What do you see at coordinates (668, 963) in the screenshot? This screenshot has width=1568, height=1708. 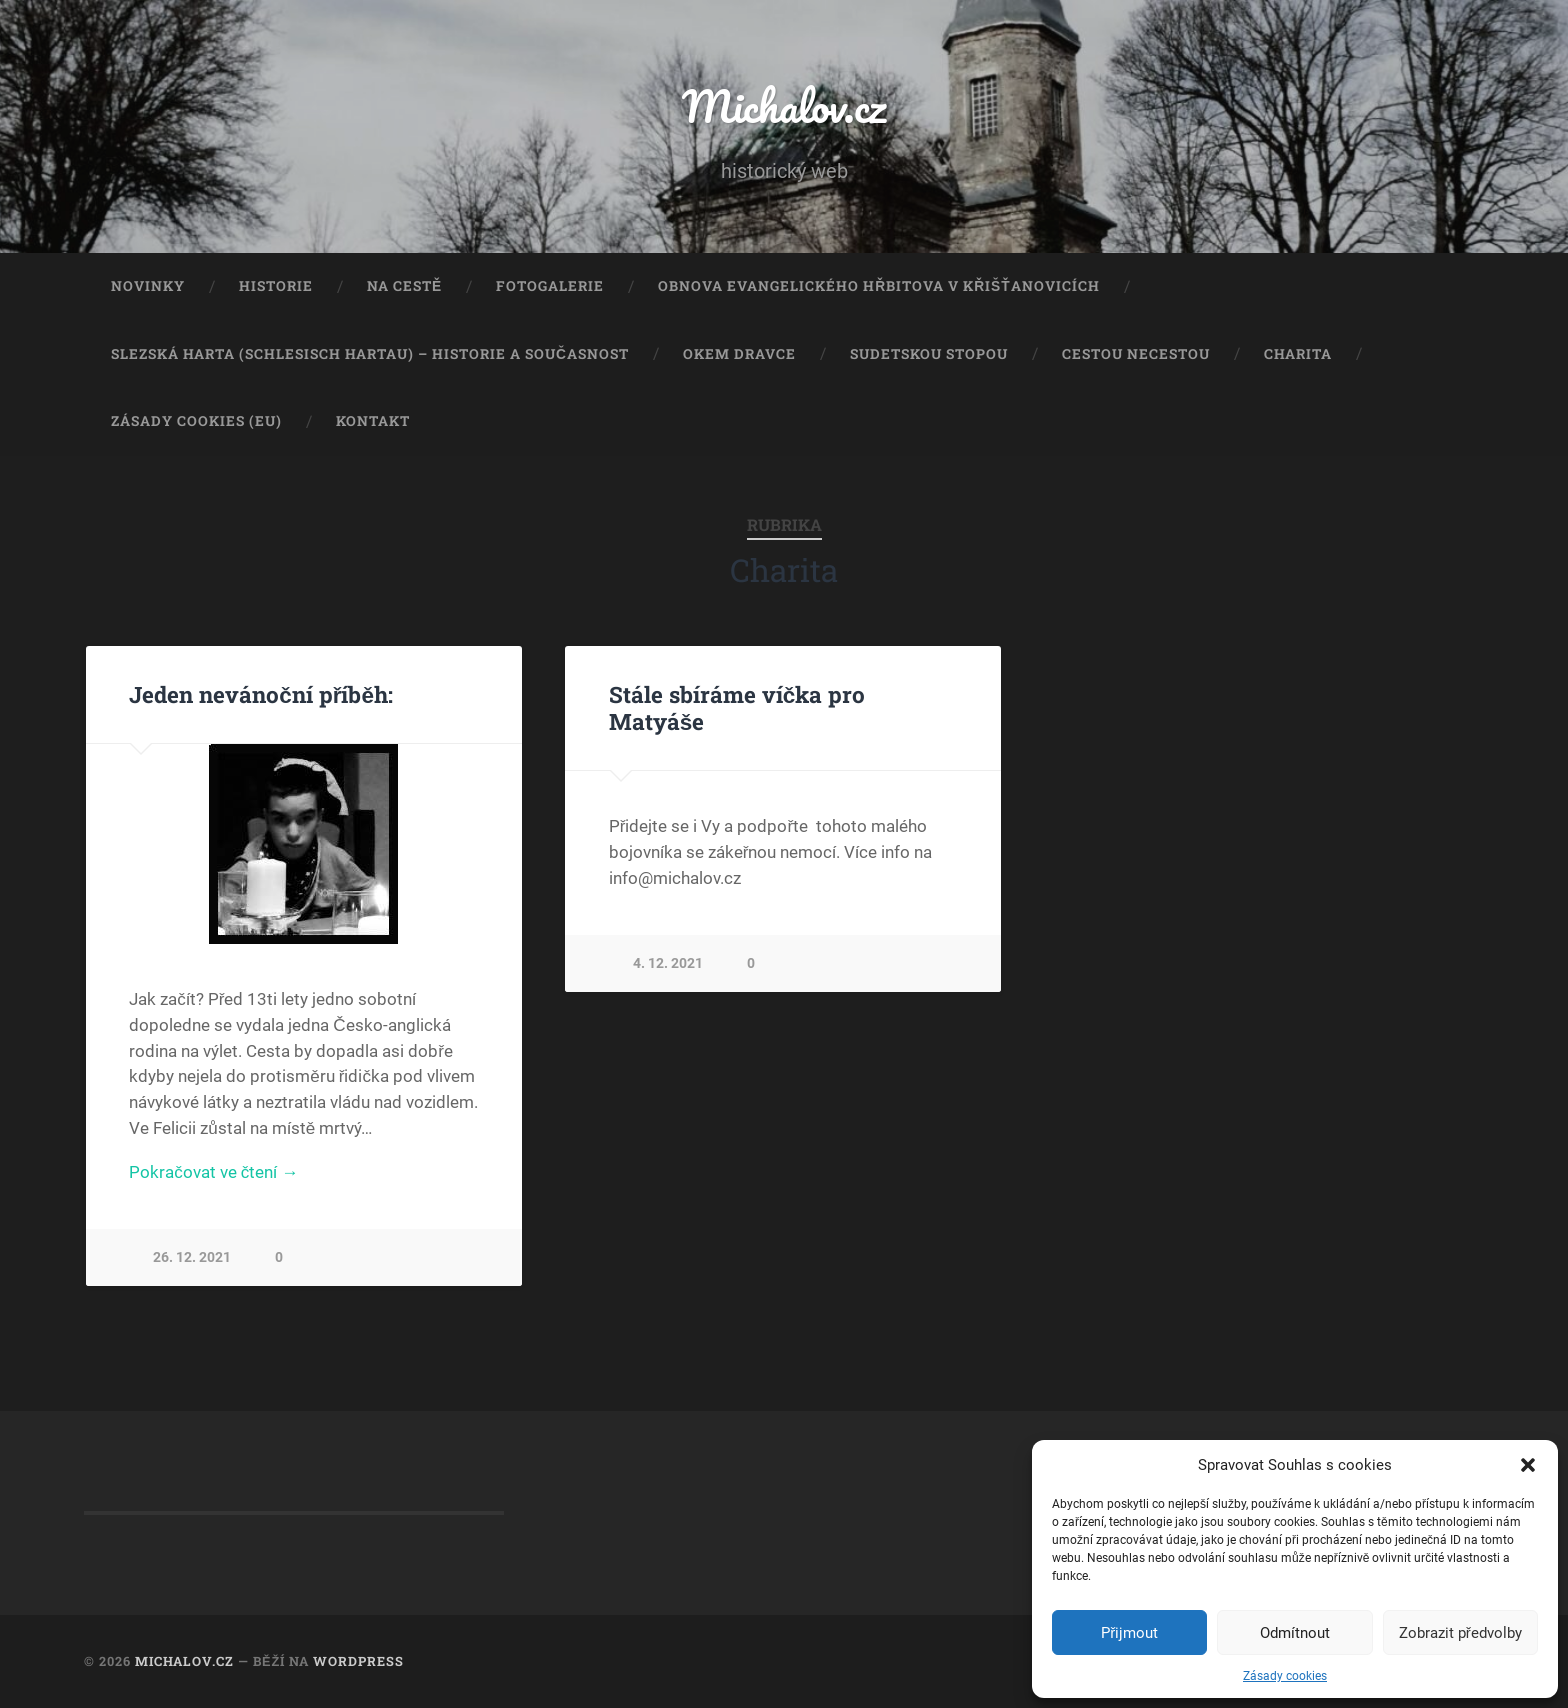 I see `4. 12. 2021` at bounding box center [668, 963].